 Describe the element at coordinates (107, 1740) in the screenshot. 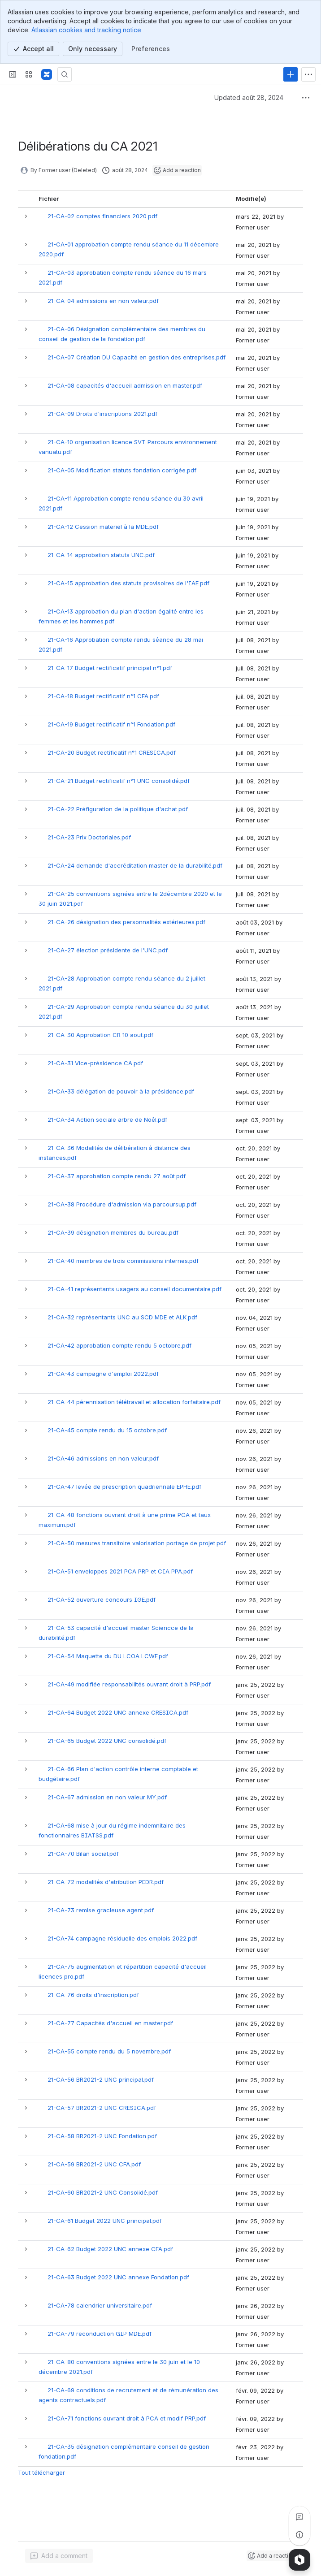

I see `21-CA-65 Budget 2022 UNC consolidé.pdf` at that location.